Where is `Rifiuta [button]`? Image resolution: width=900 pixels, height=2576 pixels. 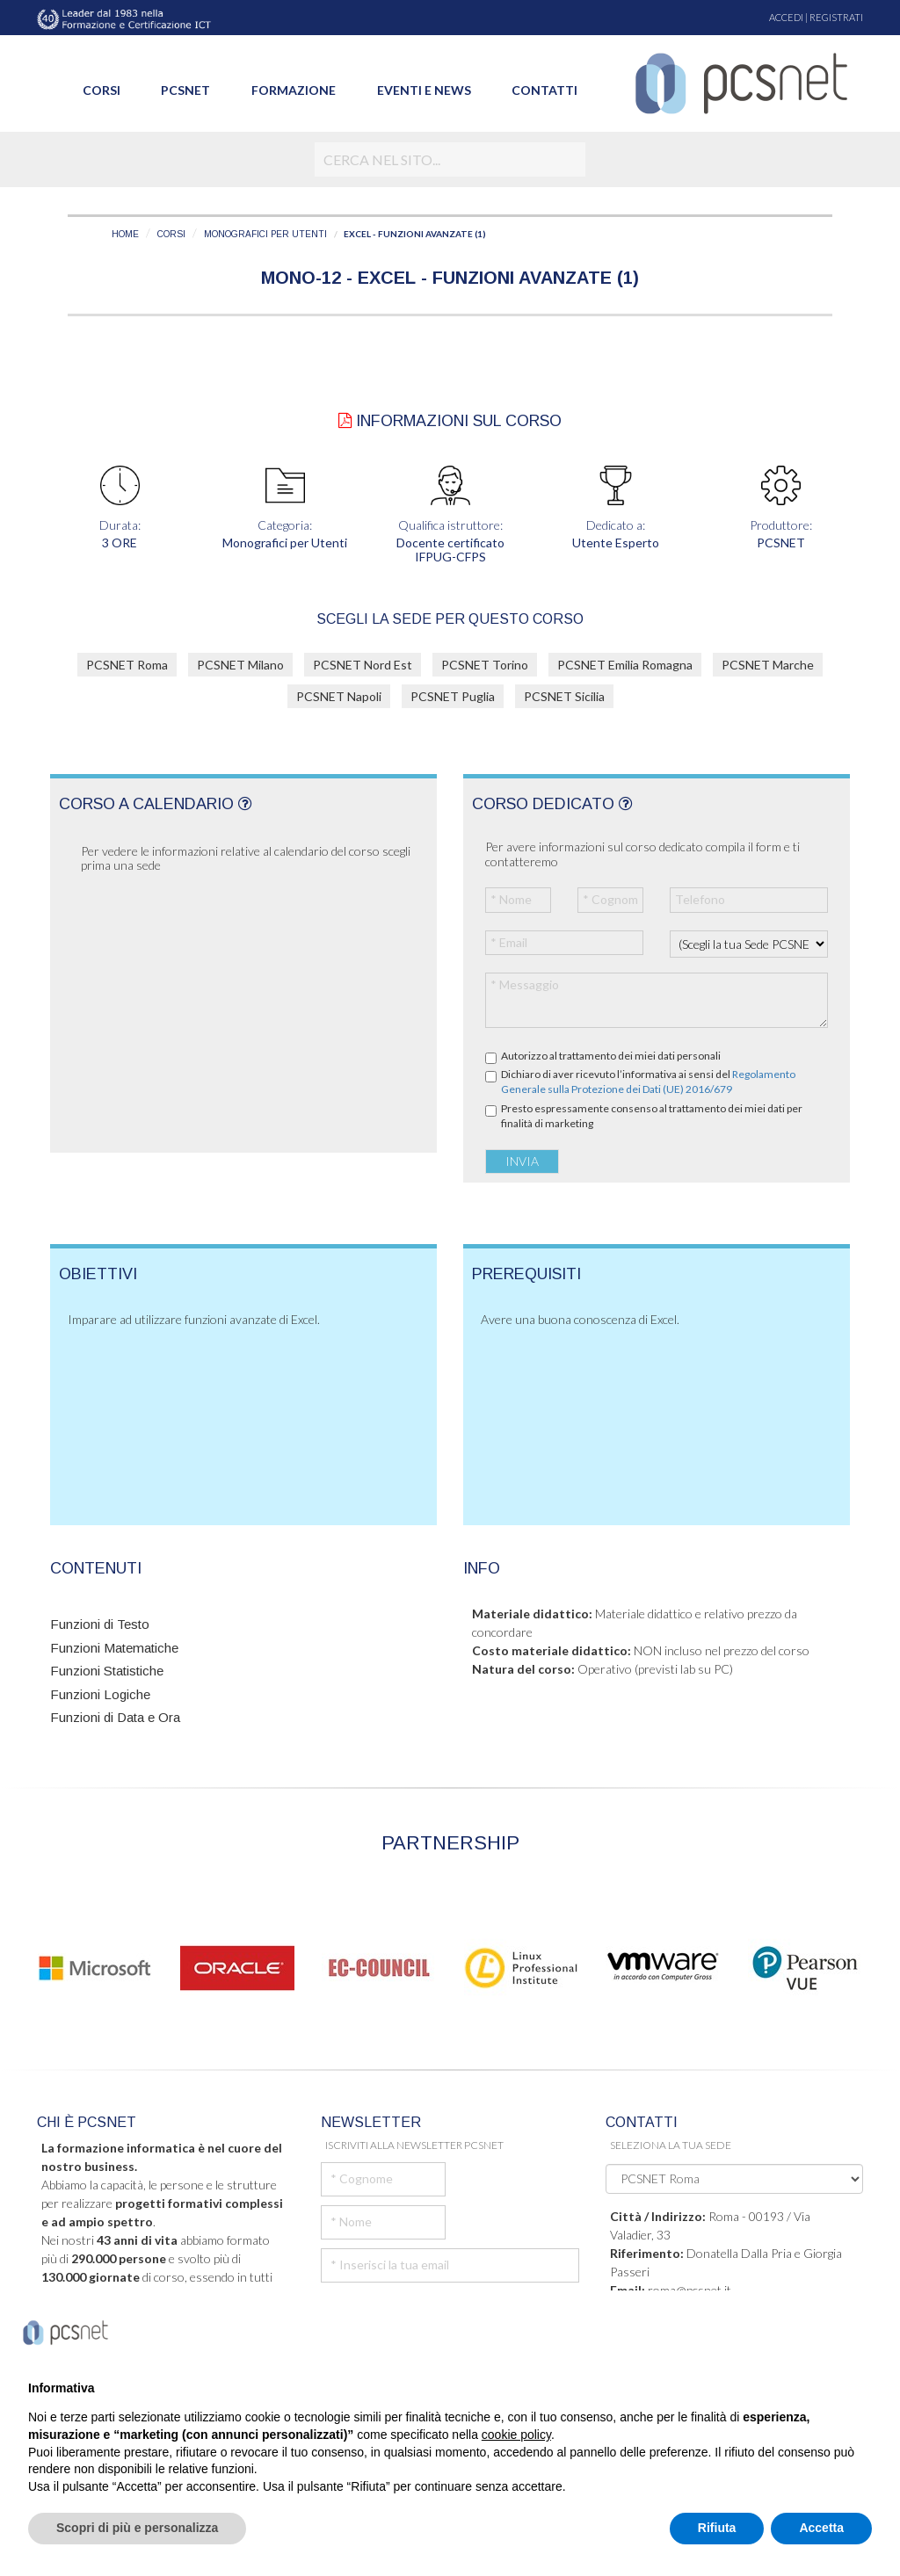
Rifiuta [button] is located at coordinates (717, 2528).